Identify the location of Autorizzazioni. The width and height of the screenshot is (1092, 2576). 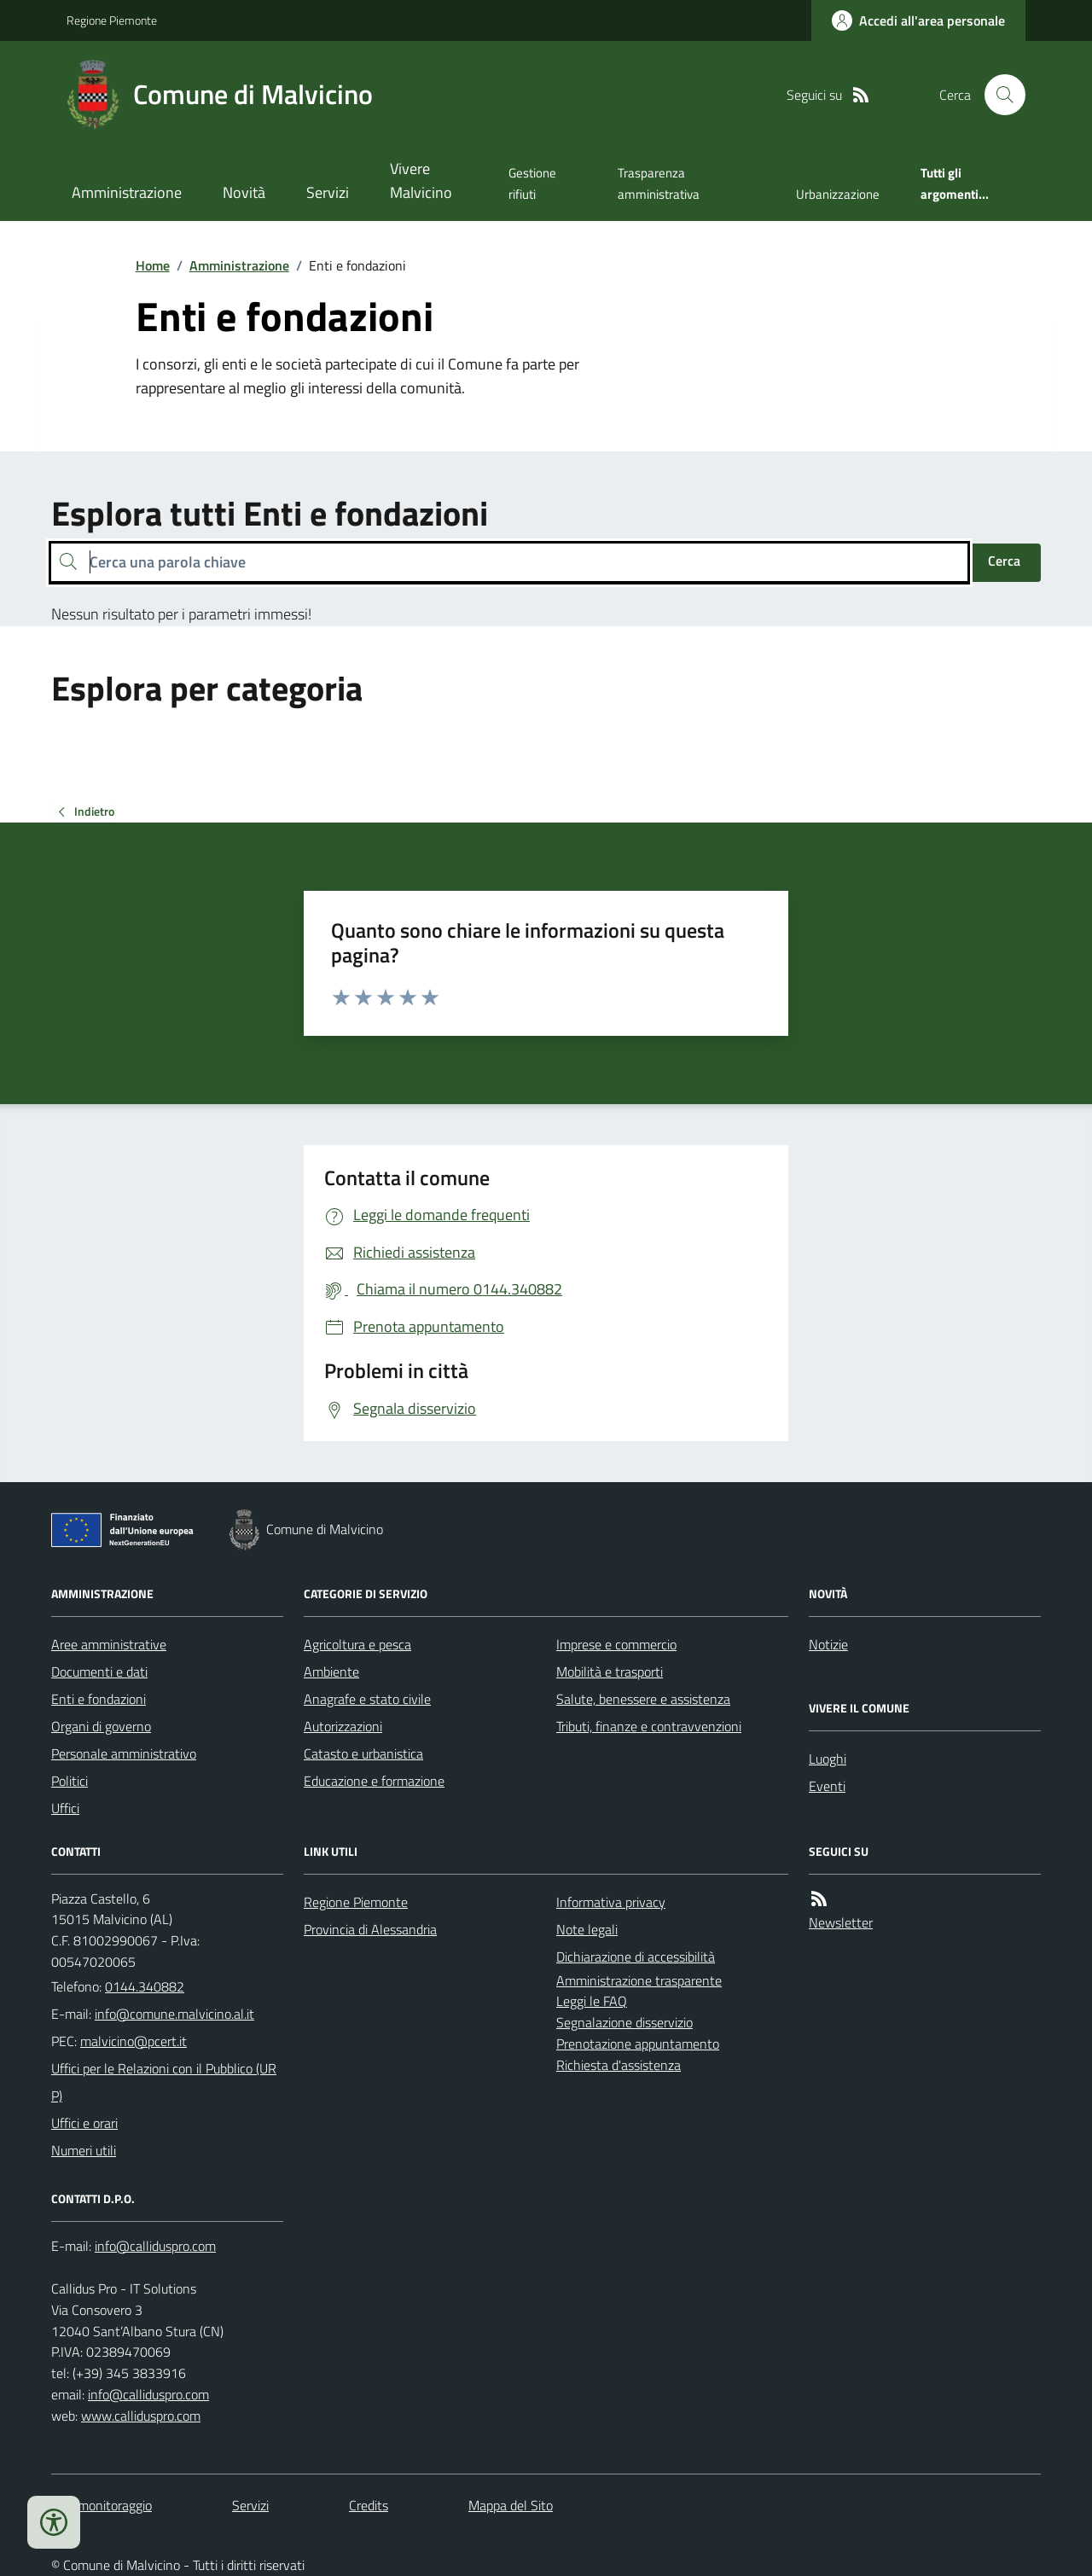
(343, 1726).